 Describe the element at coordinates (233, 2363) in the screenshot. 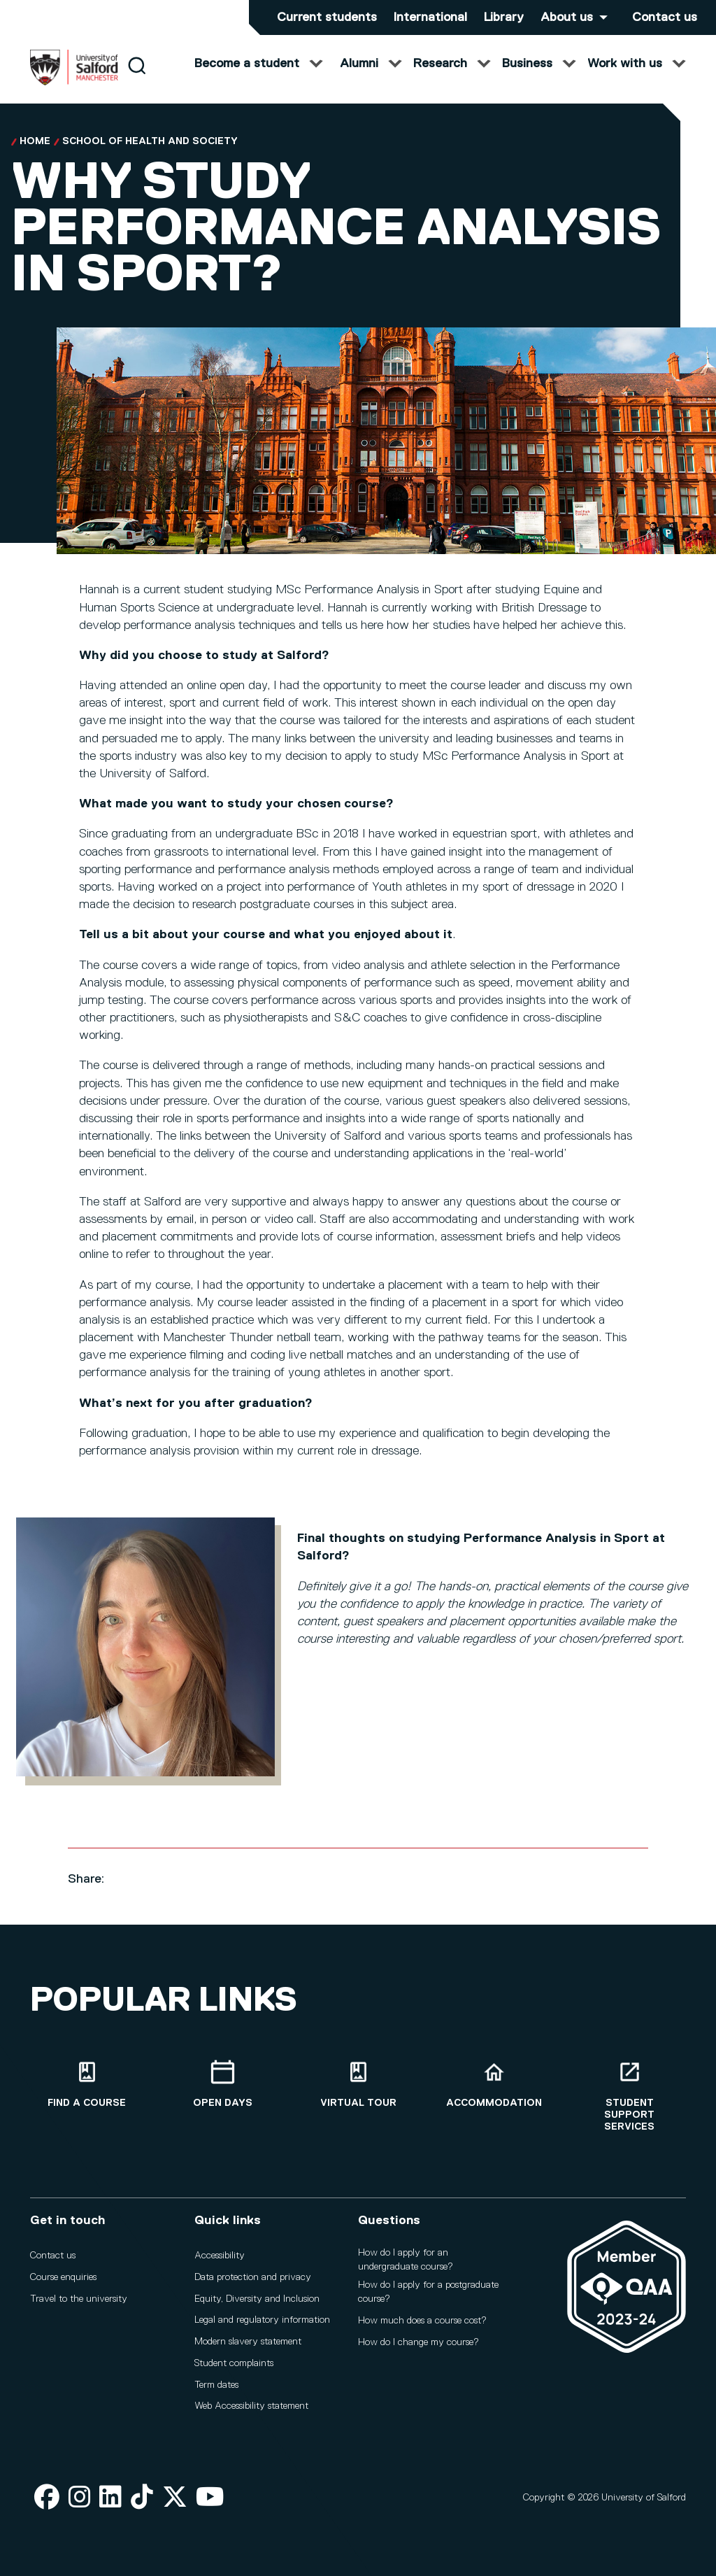

I see `Student complaints` at that location.